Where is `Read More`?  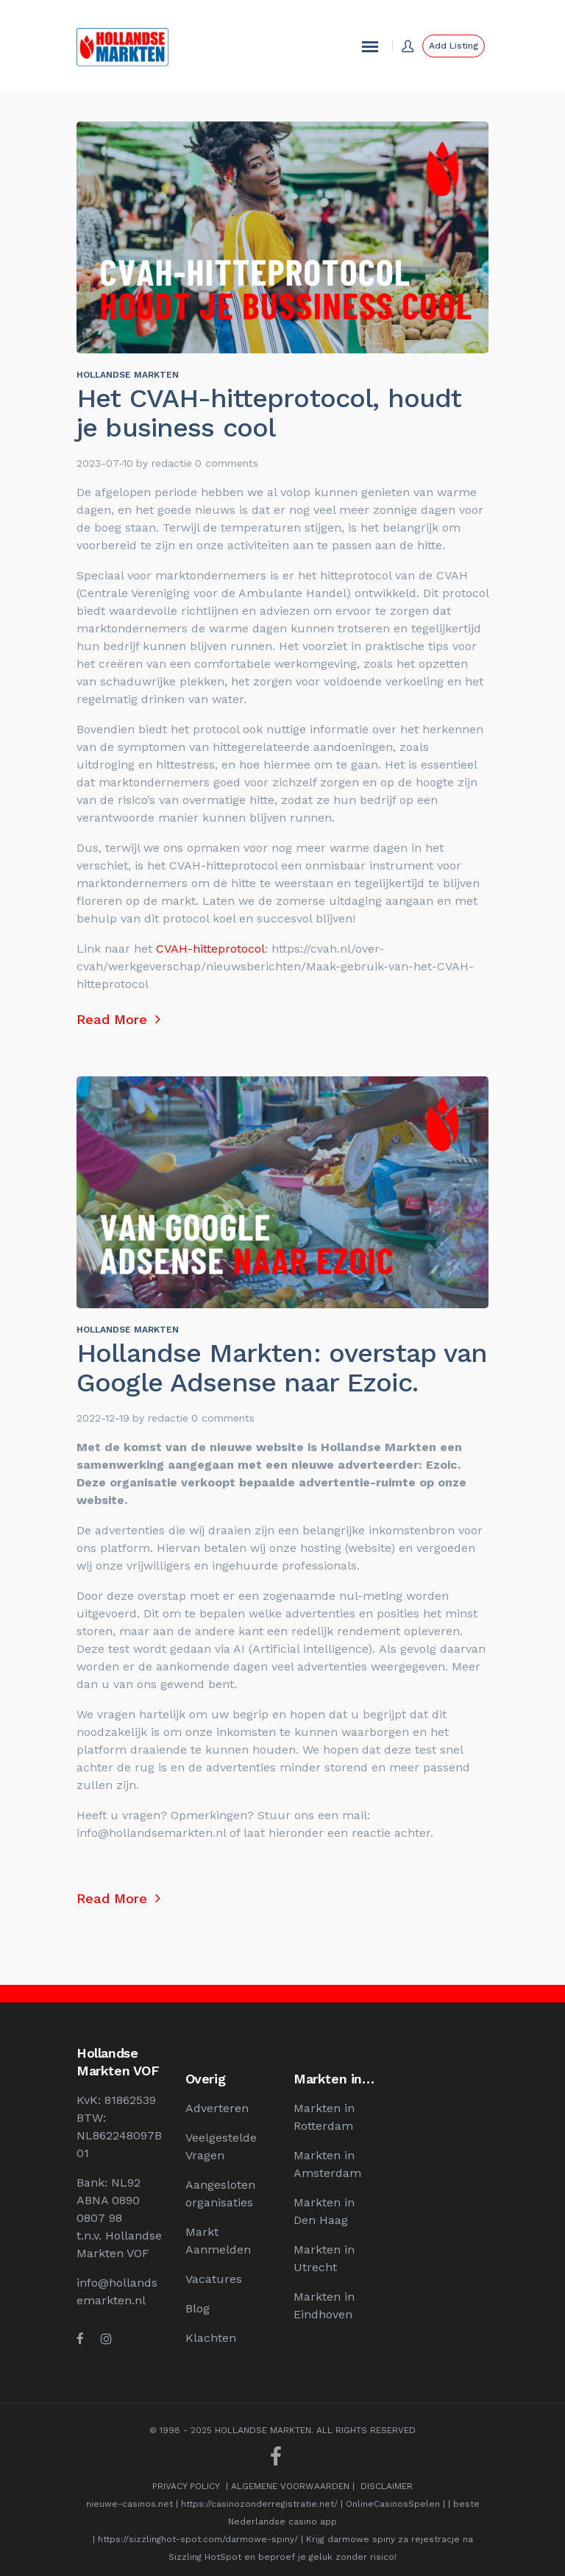
Read More is located at coordinates (118, 1019).